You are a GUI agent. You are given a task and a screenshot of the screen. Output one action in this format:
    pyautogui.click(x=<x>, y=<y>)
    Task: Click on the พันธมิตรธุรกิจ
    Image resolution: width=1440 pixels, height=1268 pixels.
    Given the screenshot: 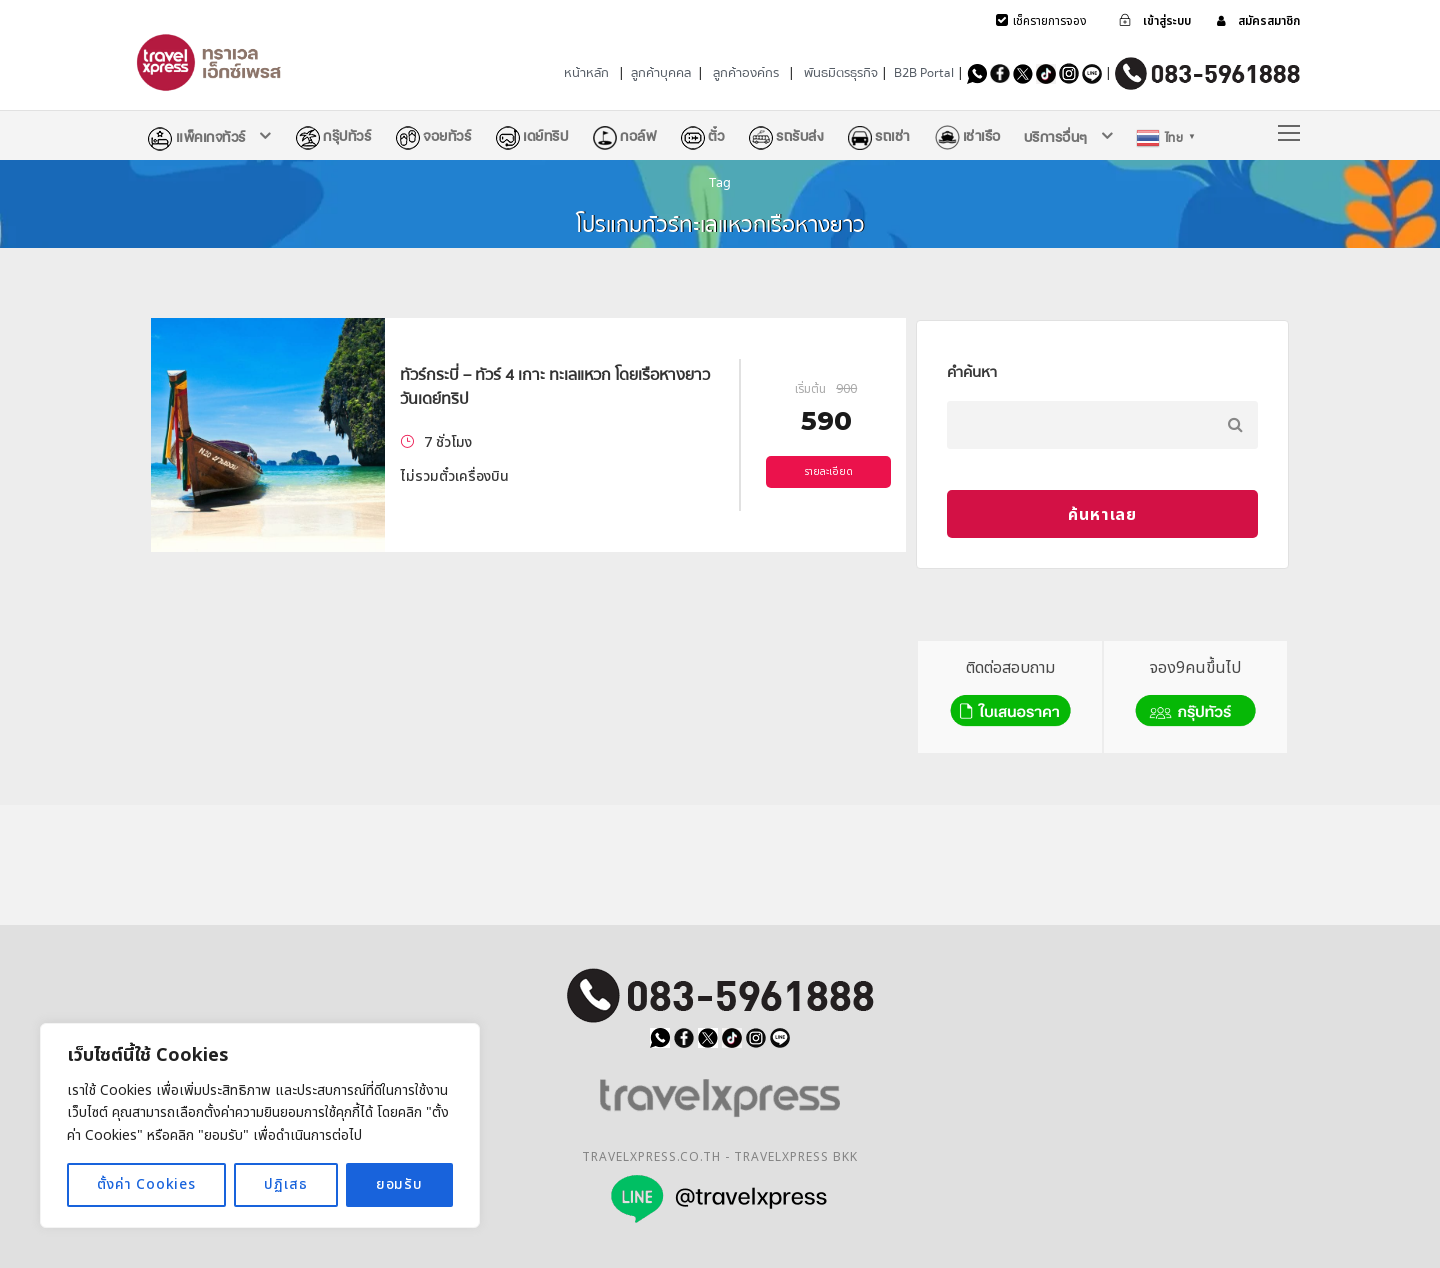 What is the action you would take?
    pyautogui.click(x=841, y=73)
    